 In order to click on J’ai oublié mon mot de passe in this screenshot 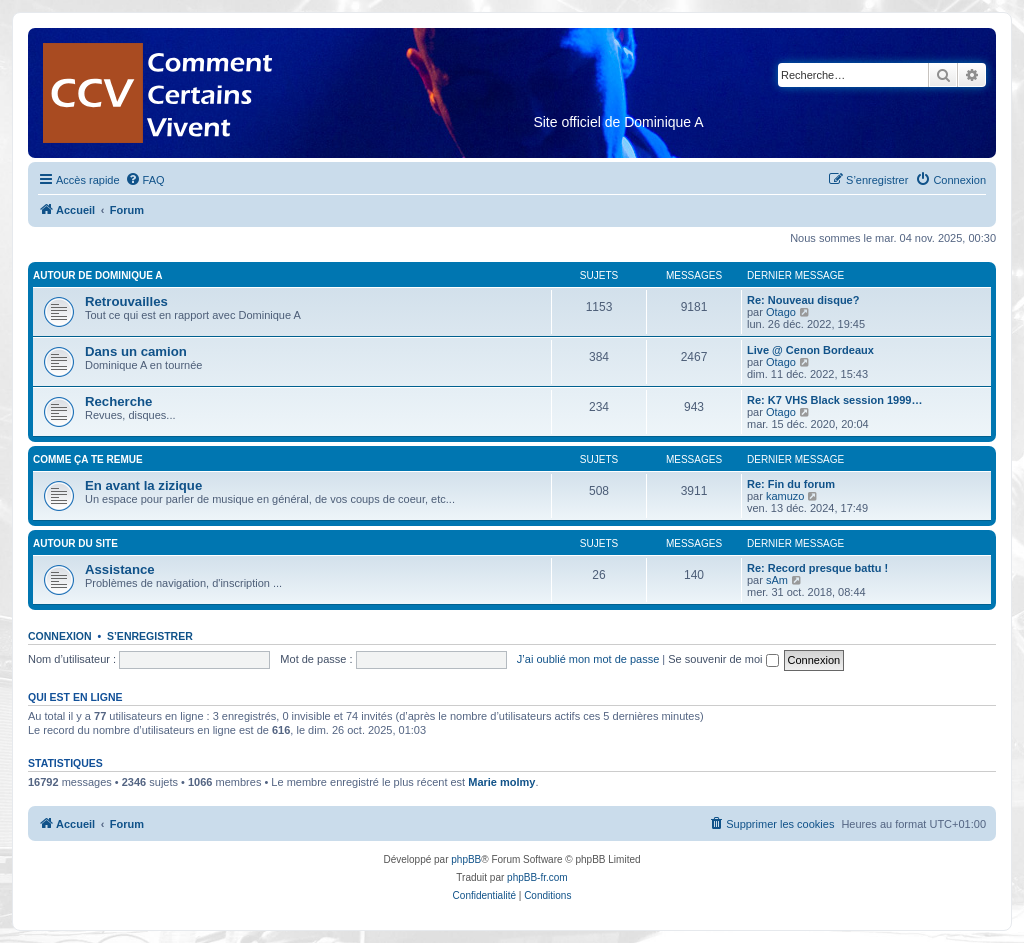, I will do `click(588, 659)`.